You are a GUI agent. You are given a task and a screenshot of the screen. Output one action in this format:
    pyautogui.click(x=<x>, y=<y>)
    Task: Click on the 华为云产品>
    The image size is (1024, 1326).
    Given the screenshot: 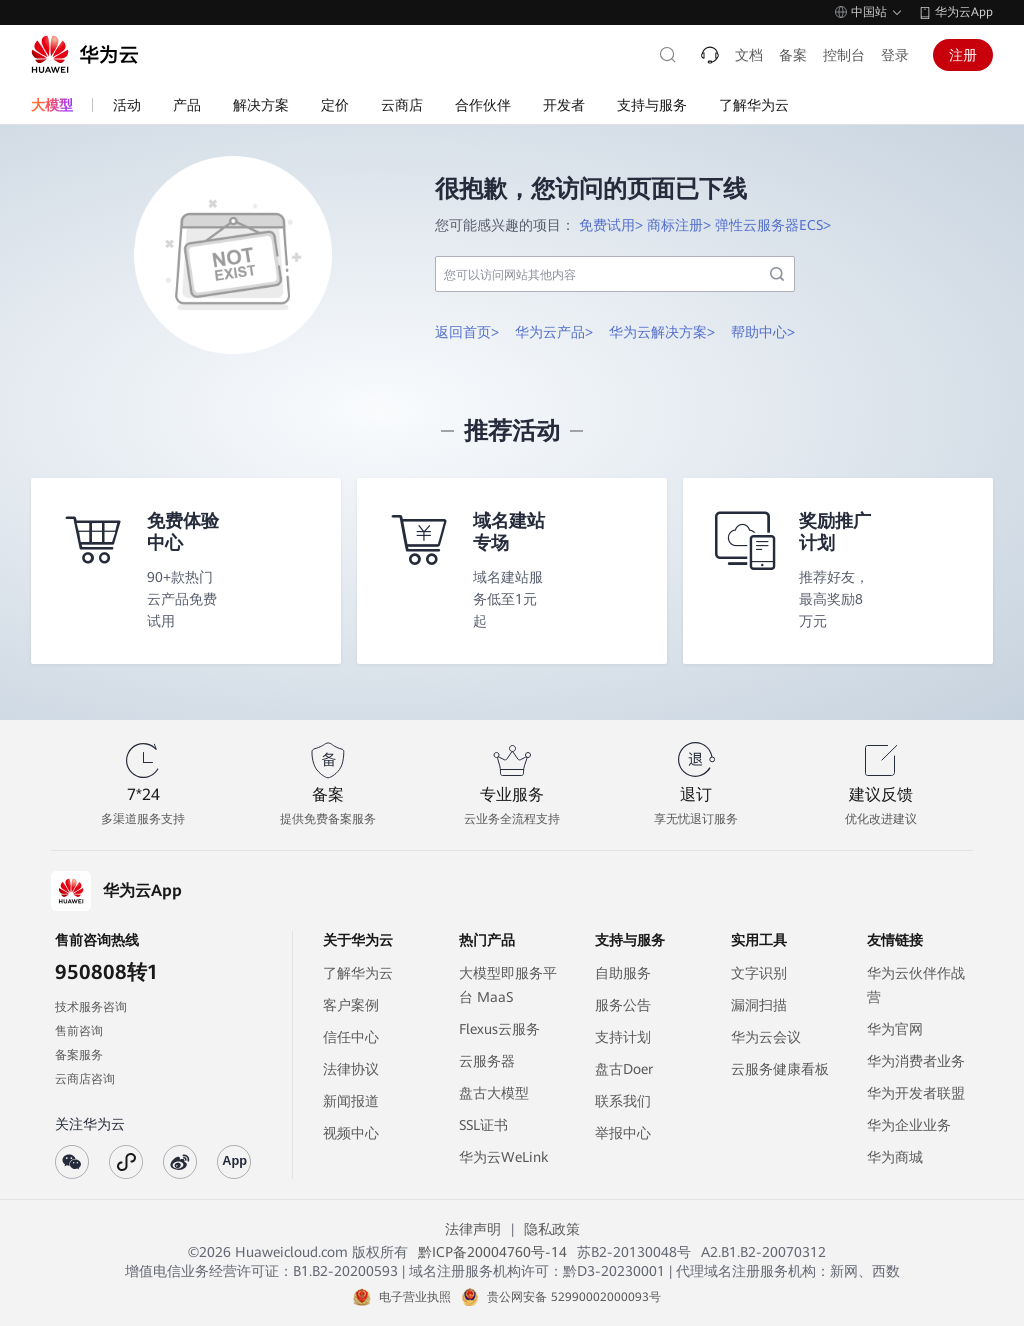 What is the action you would take?
    pyautogui.click(x=554, y=332)
    